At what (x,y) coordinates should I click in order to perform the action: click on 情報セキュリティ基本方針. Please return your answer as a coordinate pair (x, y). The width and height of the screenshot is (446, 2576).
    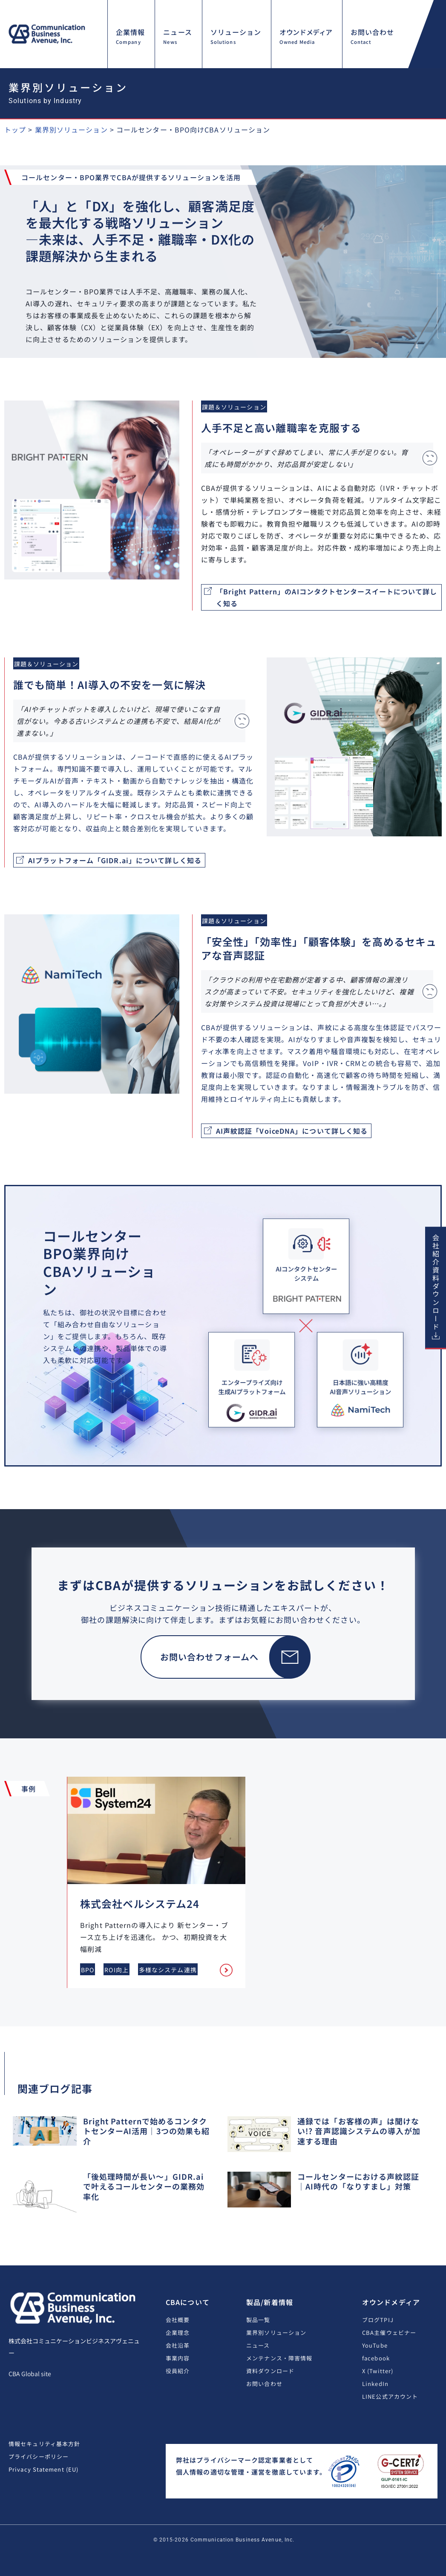
    Looking at the image, I should click on (44, 2444).